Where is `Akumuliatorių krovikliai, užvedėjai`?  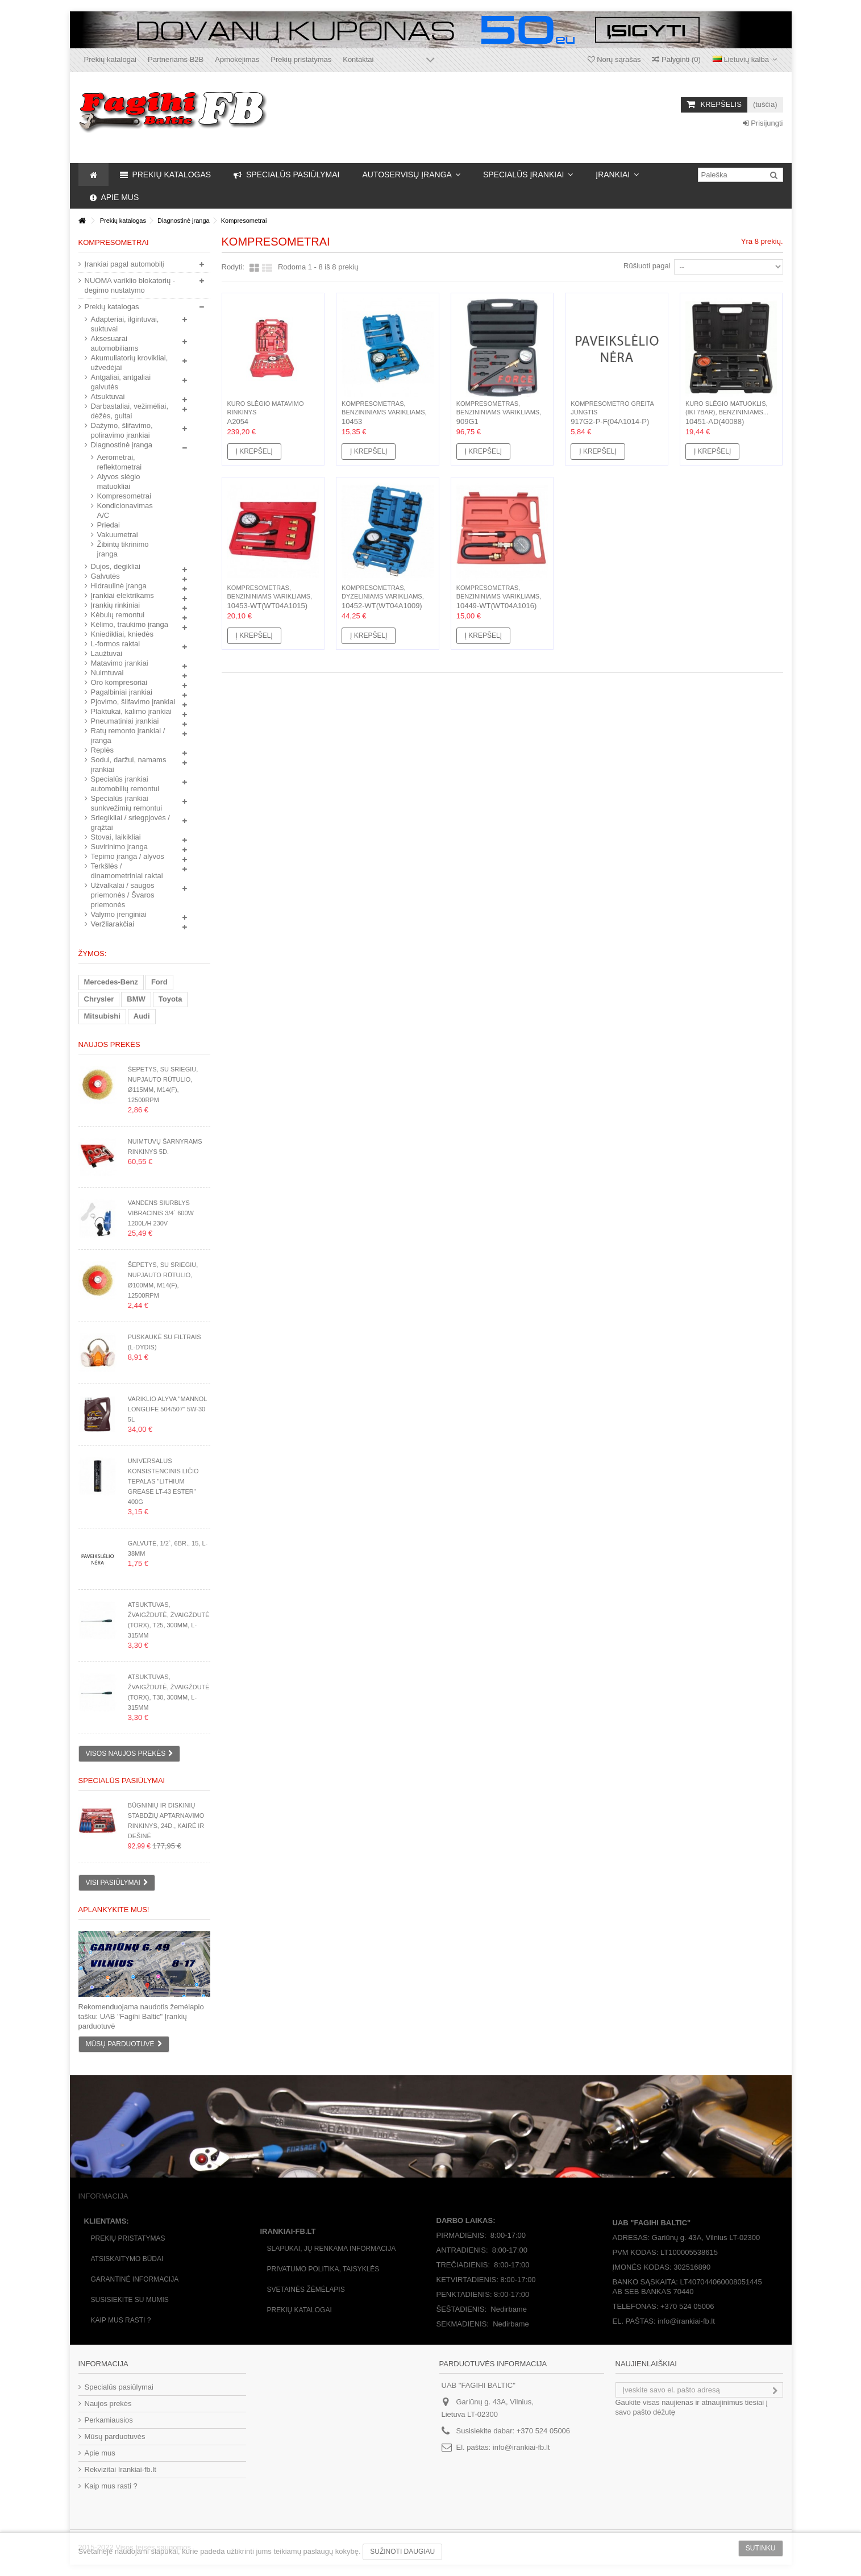 Akumuliatorių krovikliai, užvedėjai is located at coordinates (129, 363).